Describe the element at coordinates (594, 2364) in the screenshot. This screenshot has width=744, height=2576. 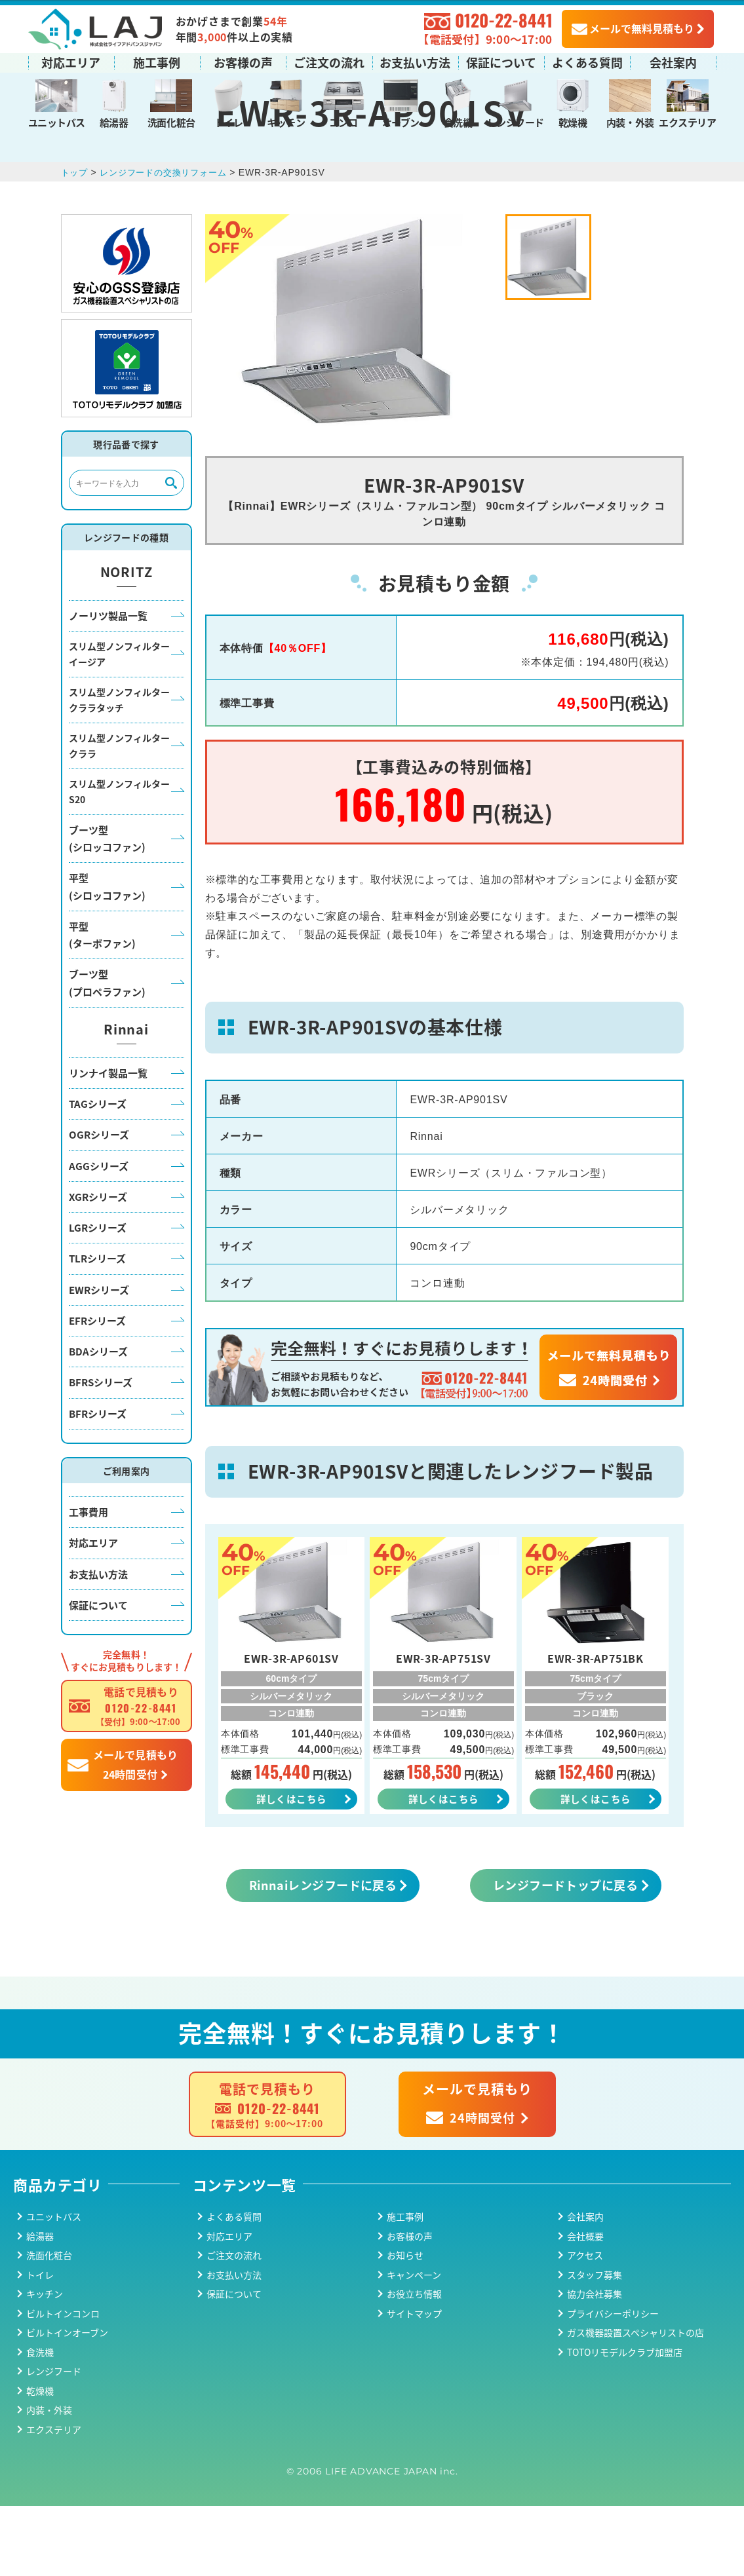
I see `協力会社募集` at that location.